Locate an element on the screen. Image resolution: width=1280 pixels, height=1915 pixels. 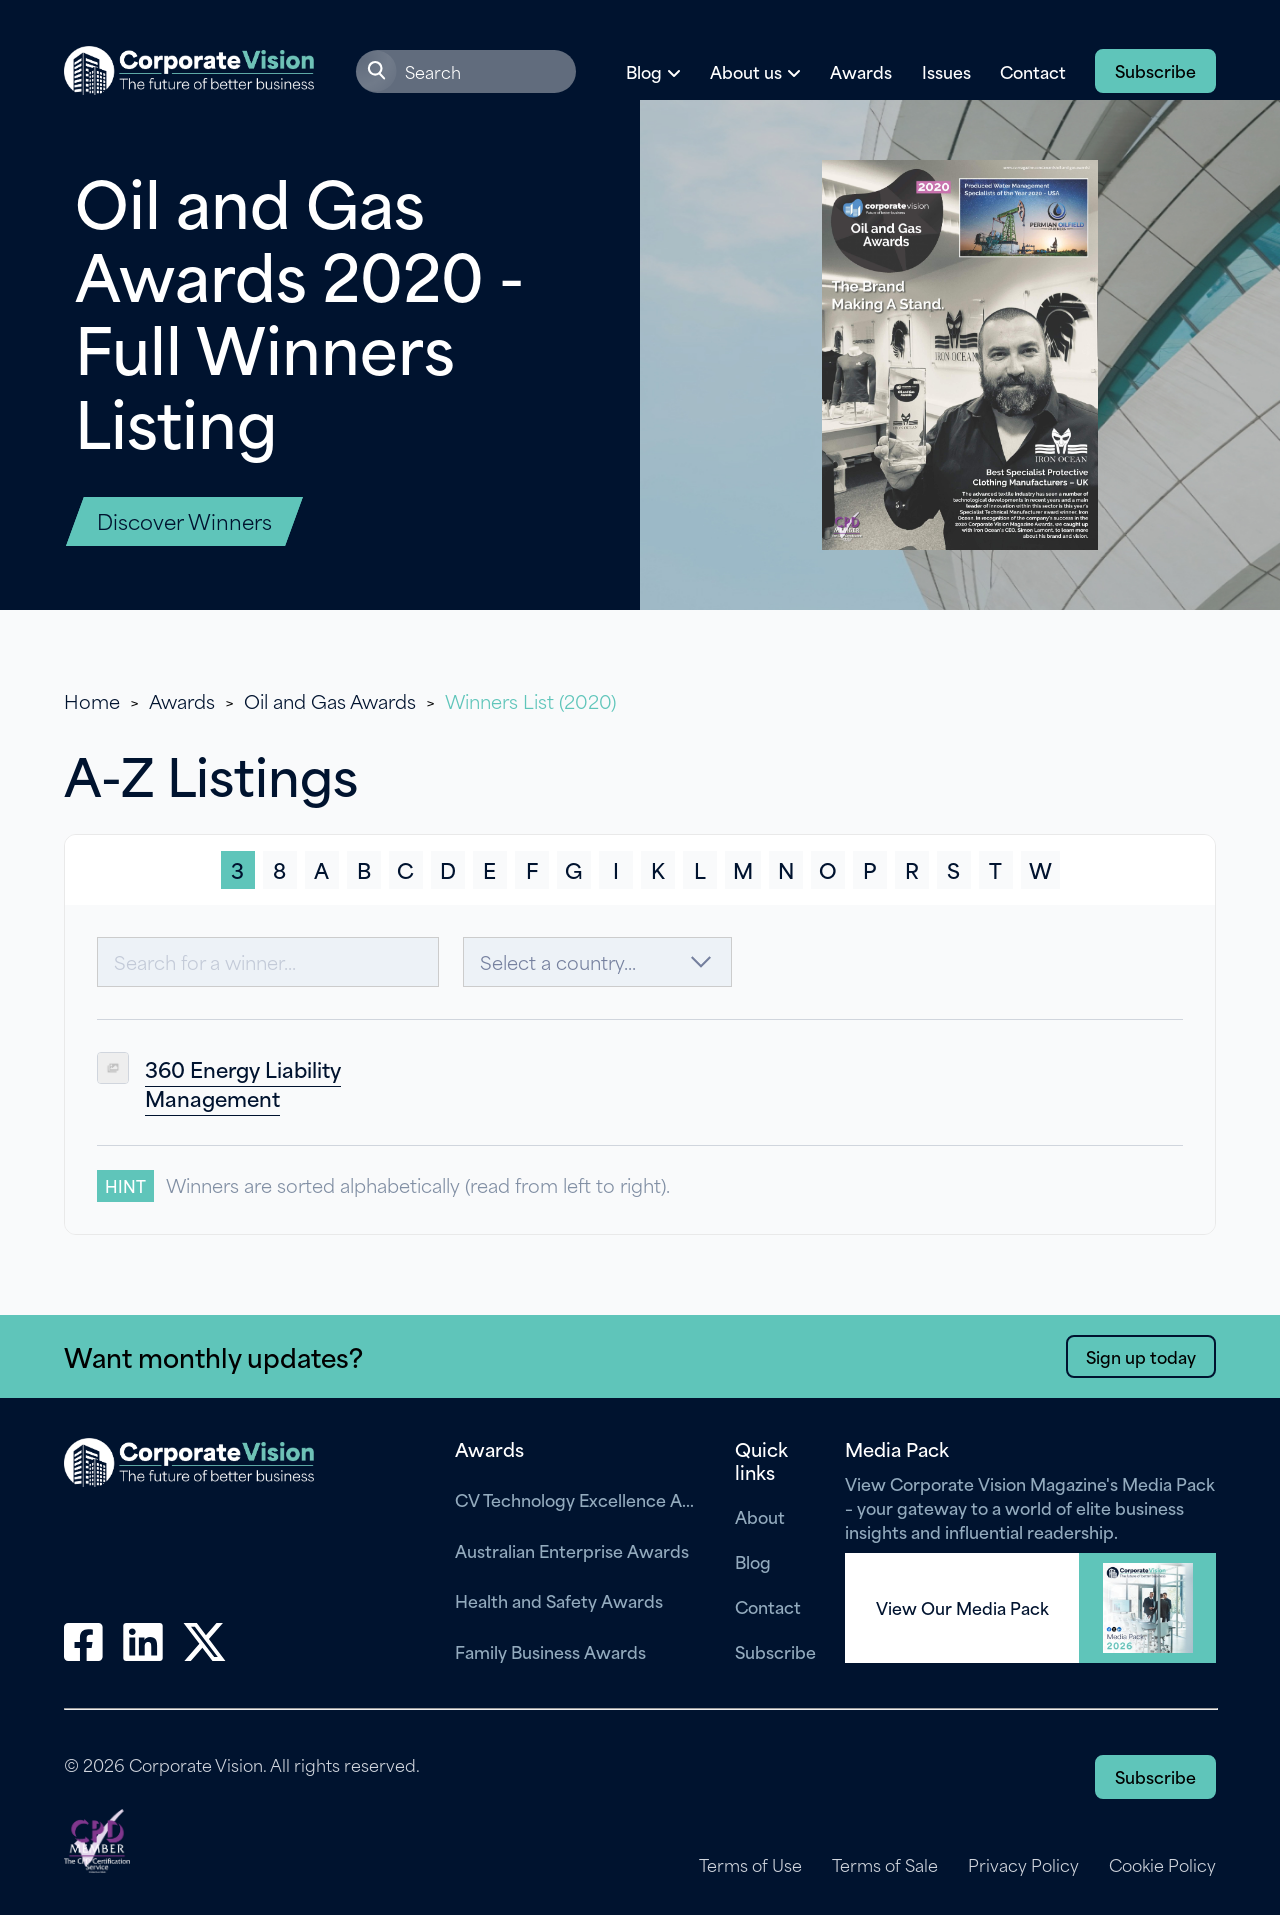
Health and Safety Awards is located at coordinates (559, 1600).